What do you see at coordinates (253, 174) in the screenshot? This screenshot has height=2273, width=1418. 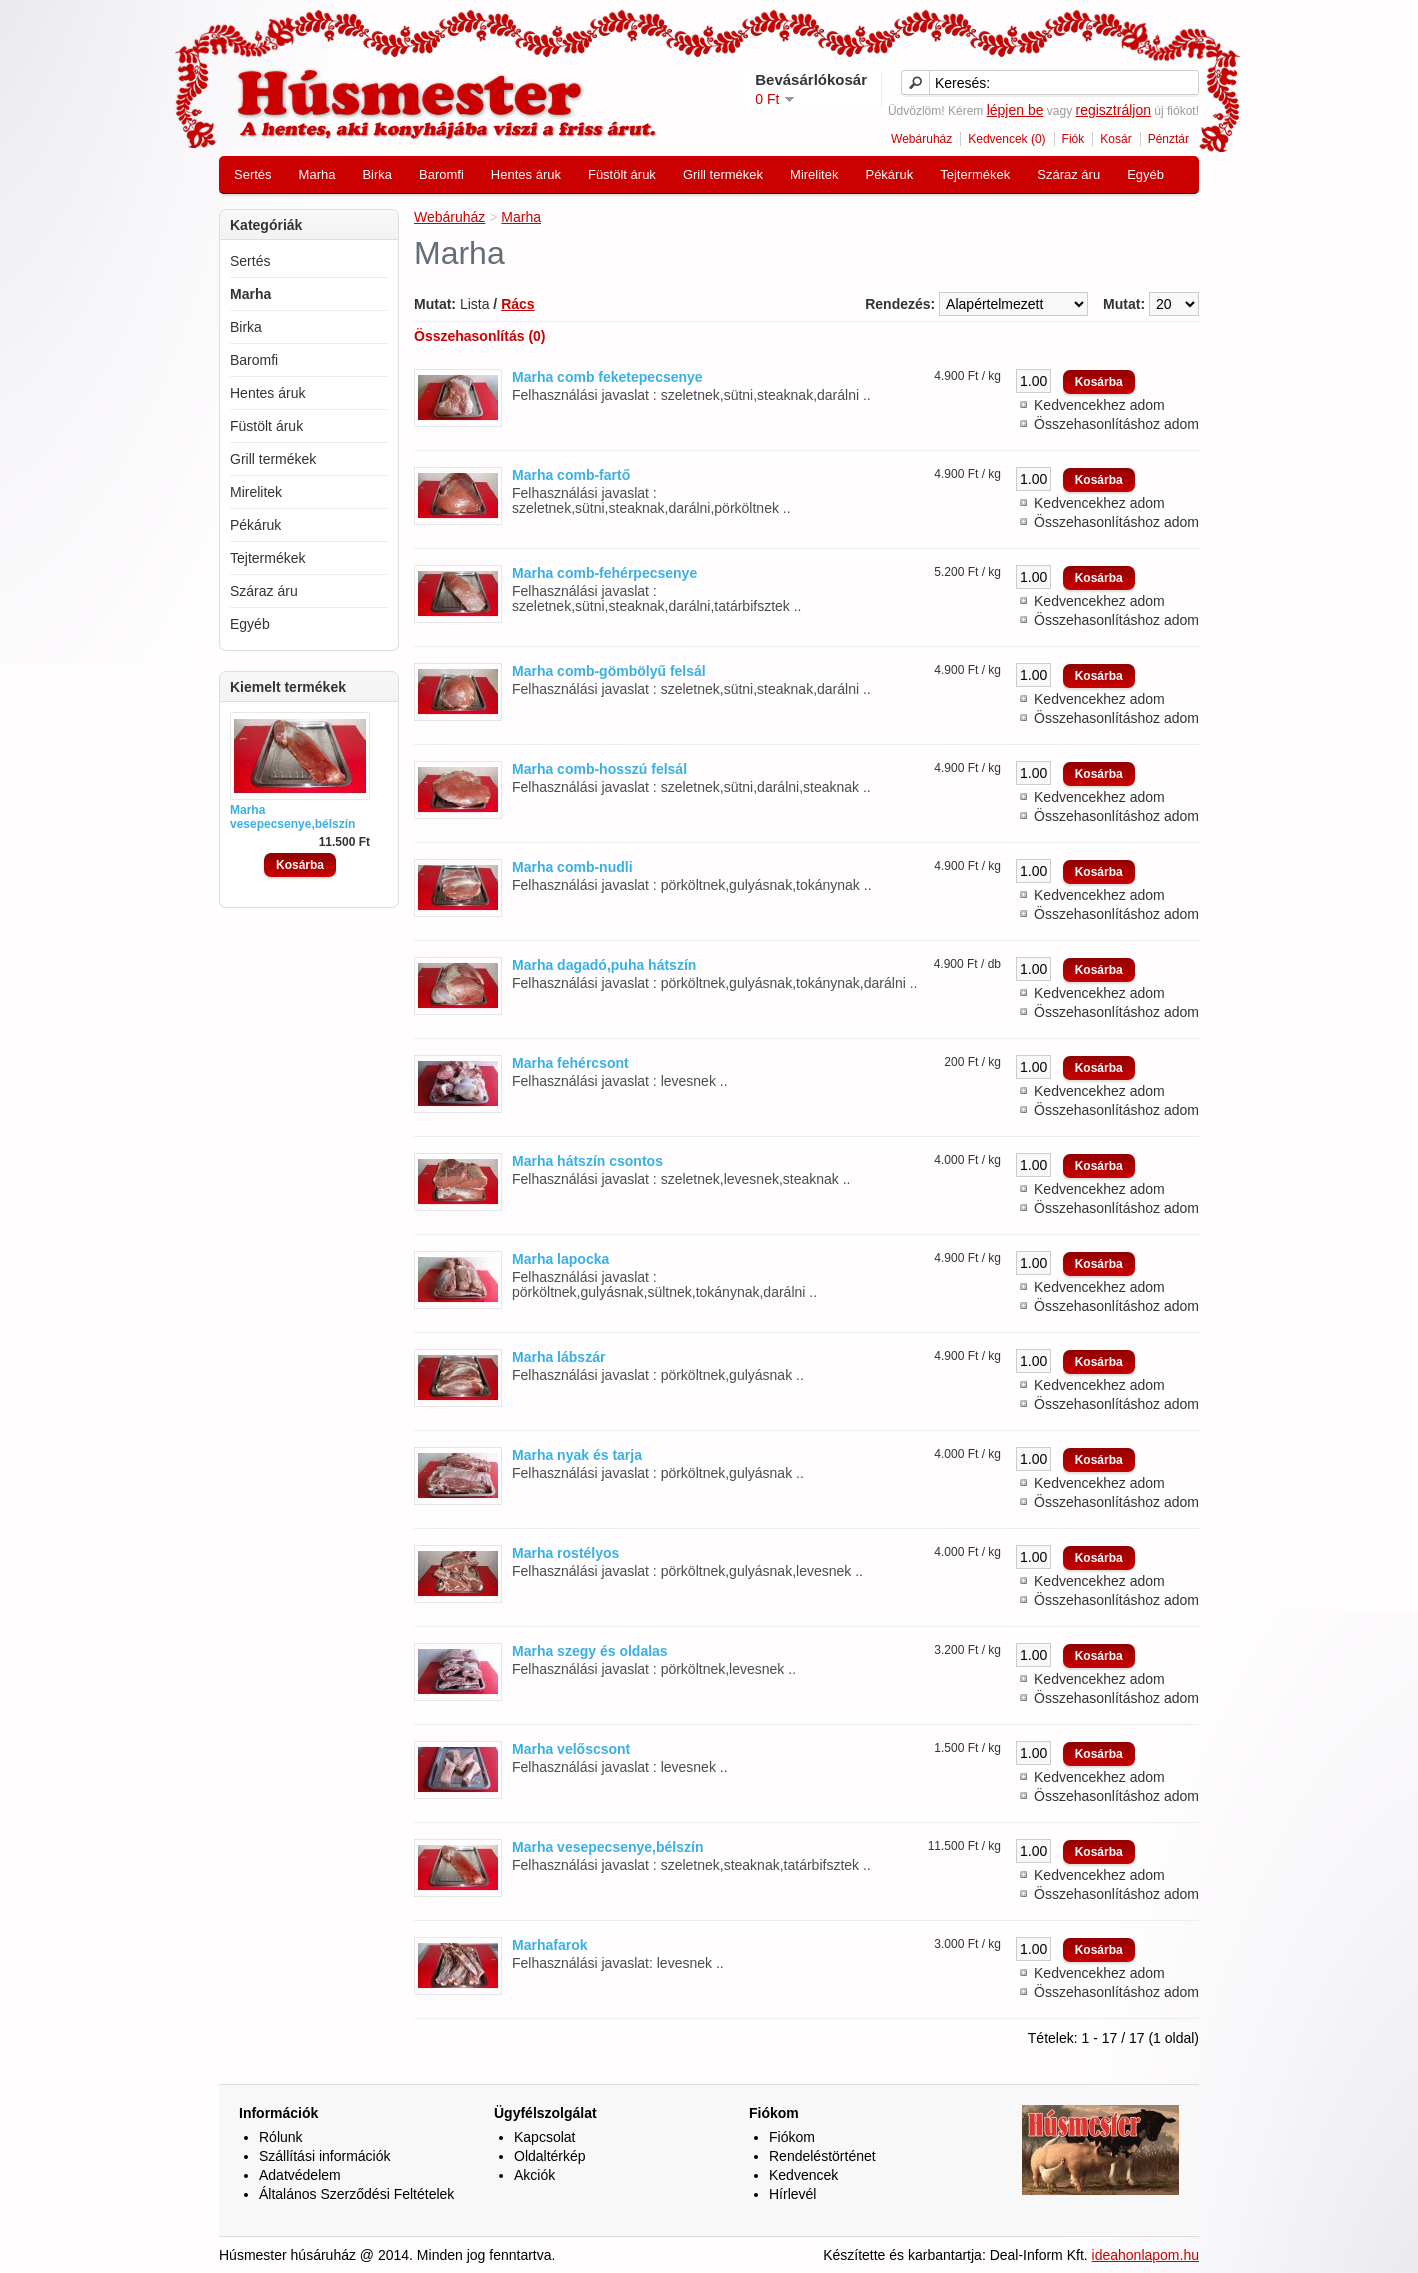 I see `Sertés` at bounding box center [253, 174].